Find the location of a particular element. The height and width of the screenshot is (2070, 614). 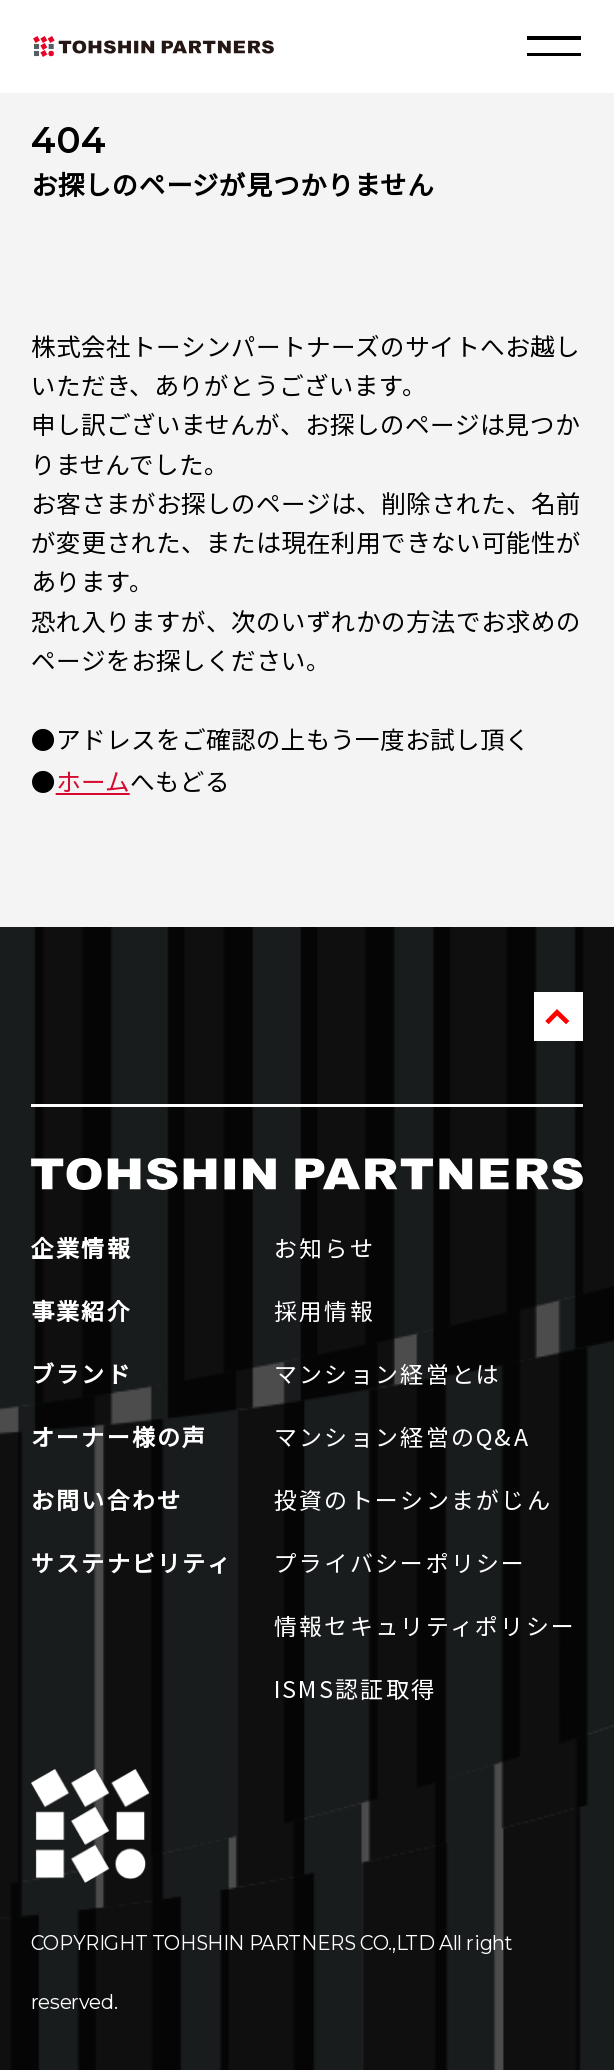

マンション経営とは is located at coordinates (388, 1373).